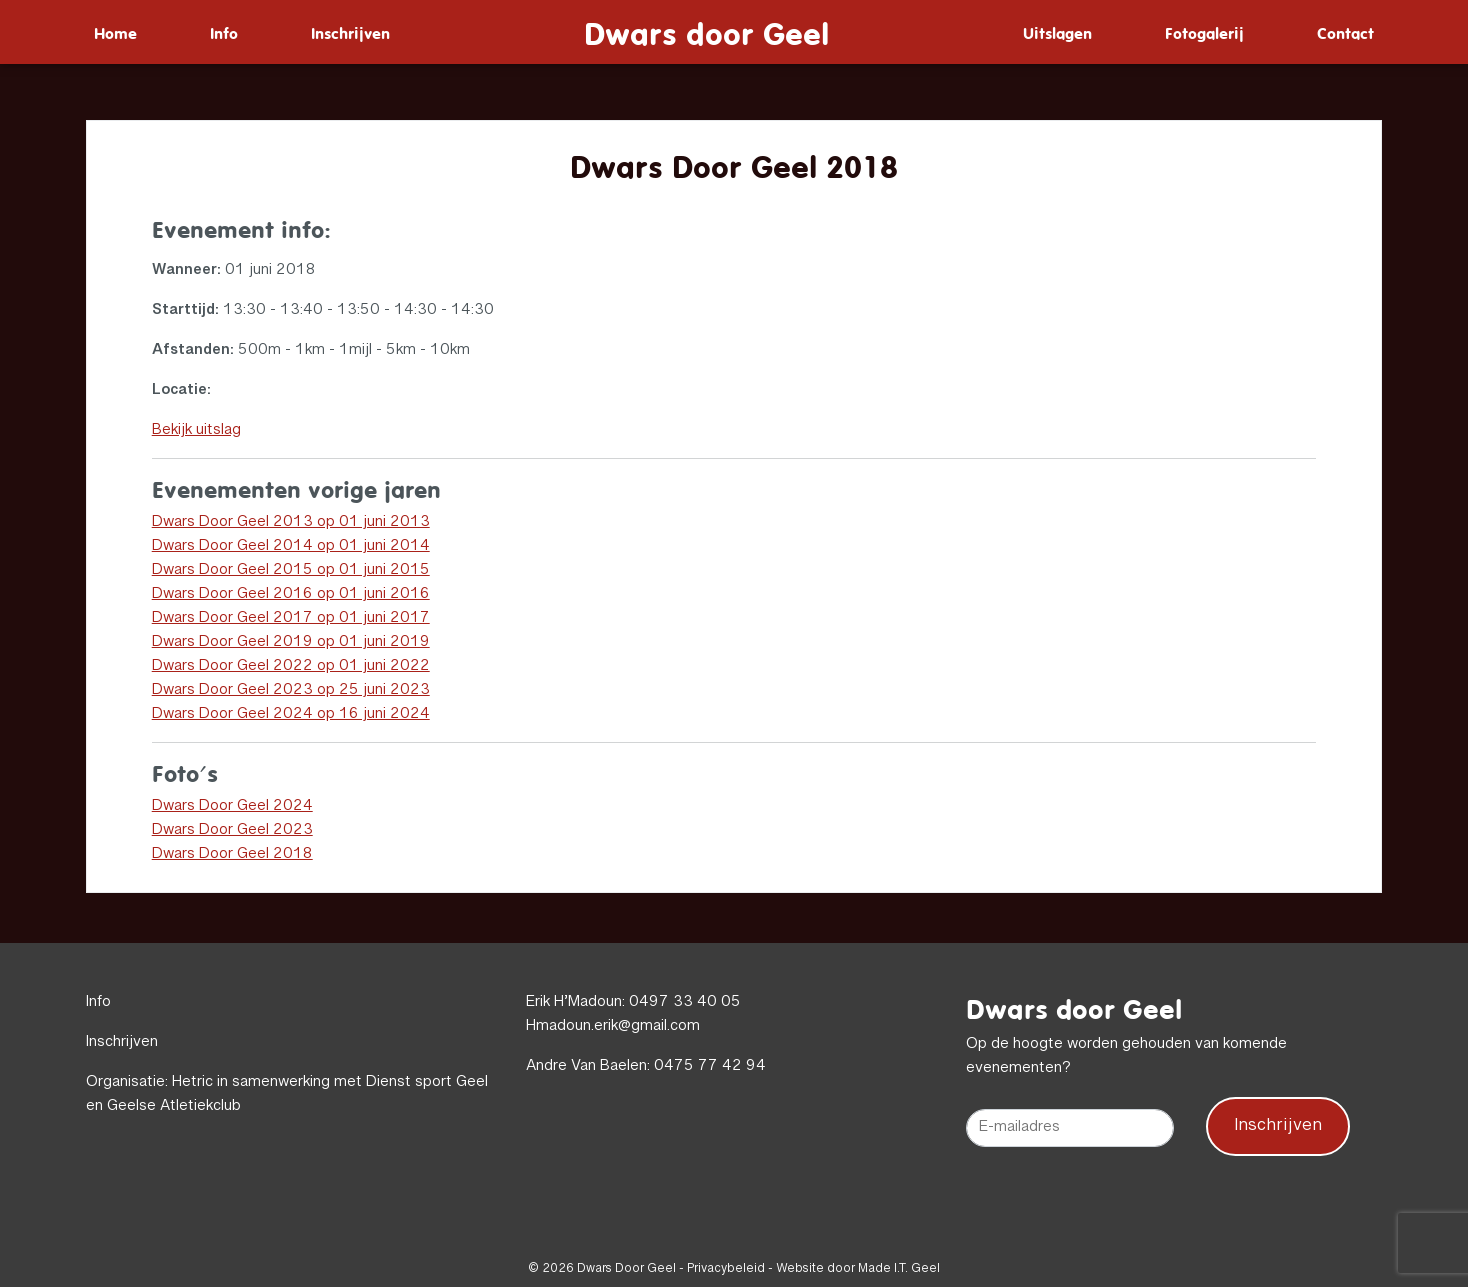 The height and width of the screenshot is (1287, 1468). What do you see at coordinates (291, 643) in the screenshot?
I see `Dwars Door Geel 2019 op 01 juni 2019` at bounding box center [291, 643].